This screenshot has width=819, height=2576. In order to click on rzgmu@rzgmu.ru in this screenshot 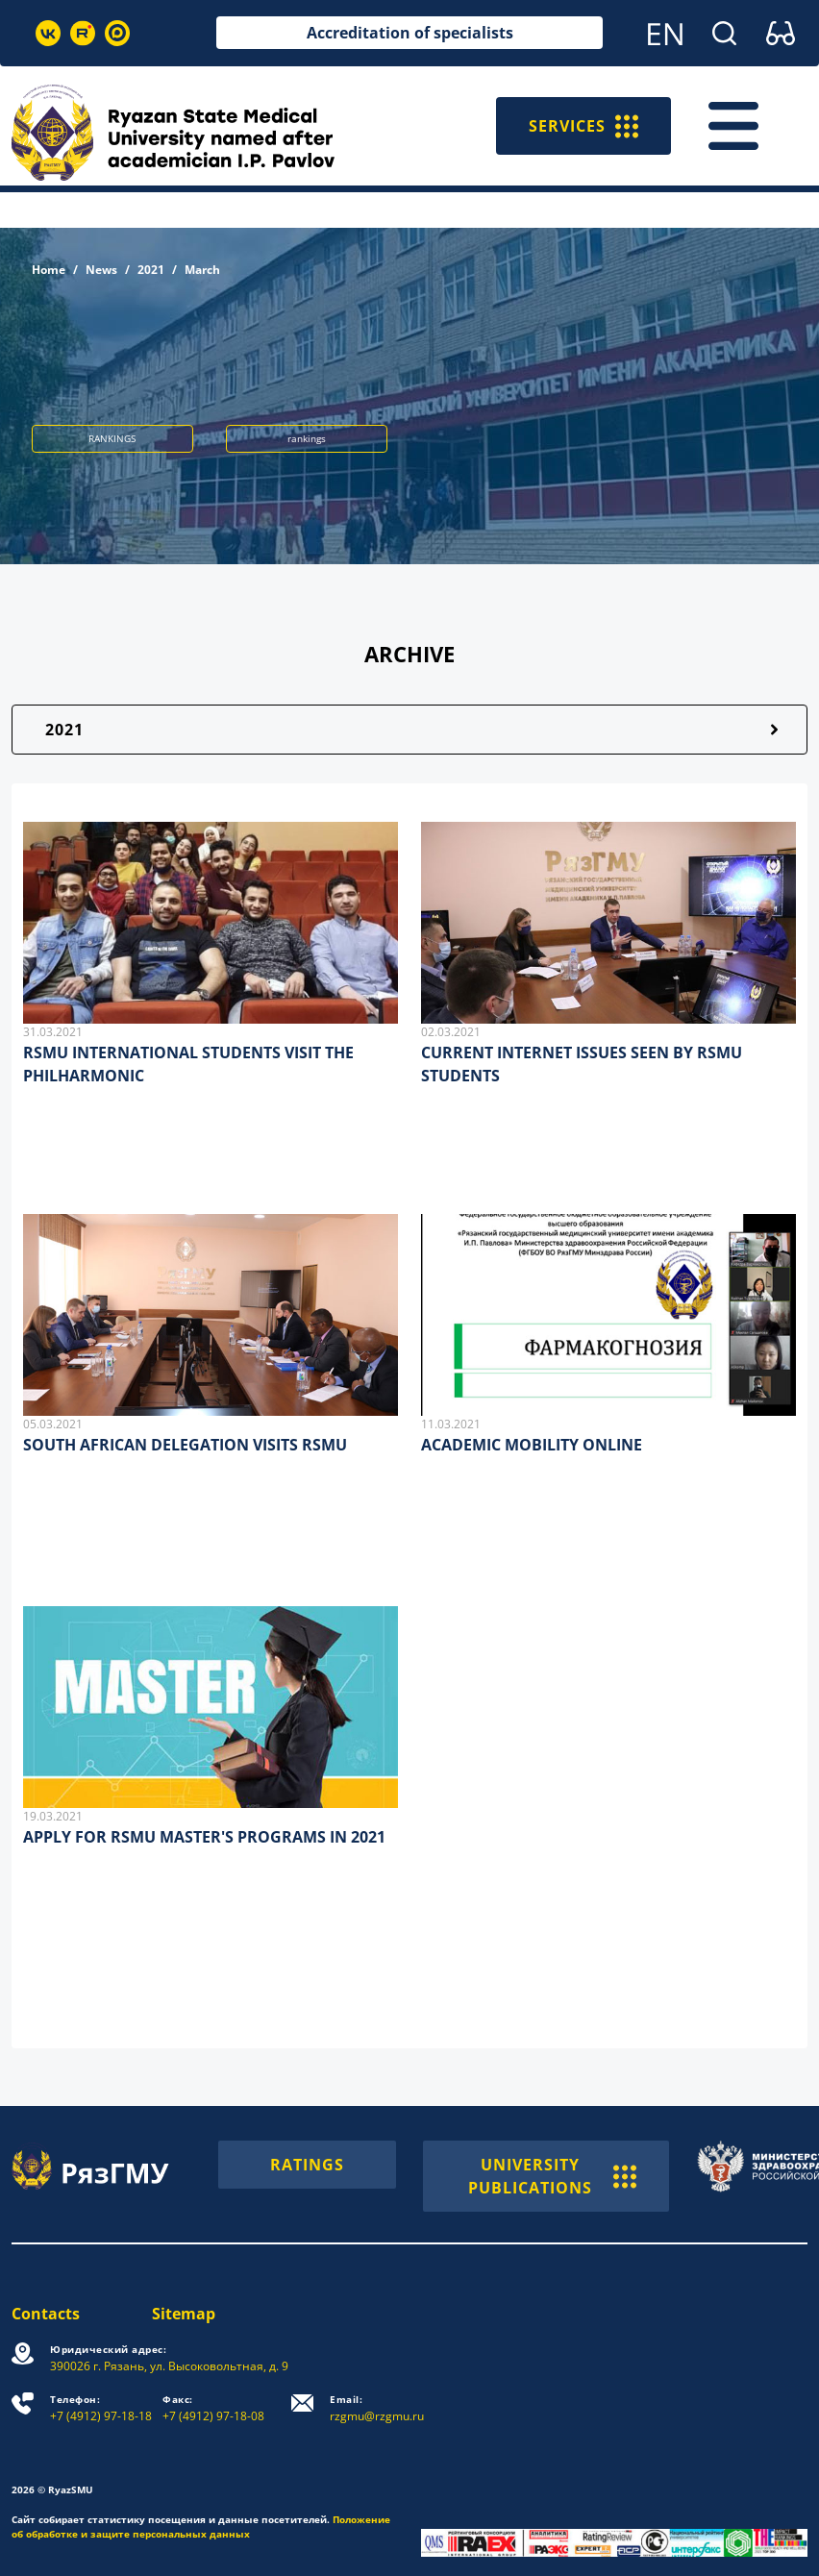, I will do `click(377, 2408)`.